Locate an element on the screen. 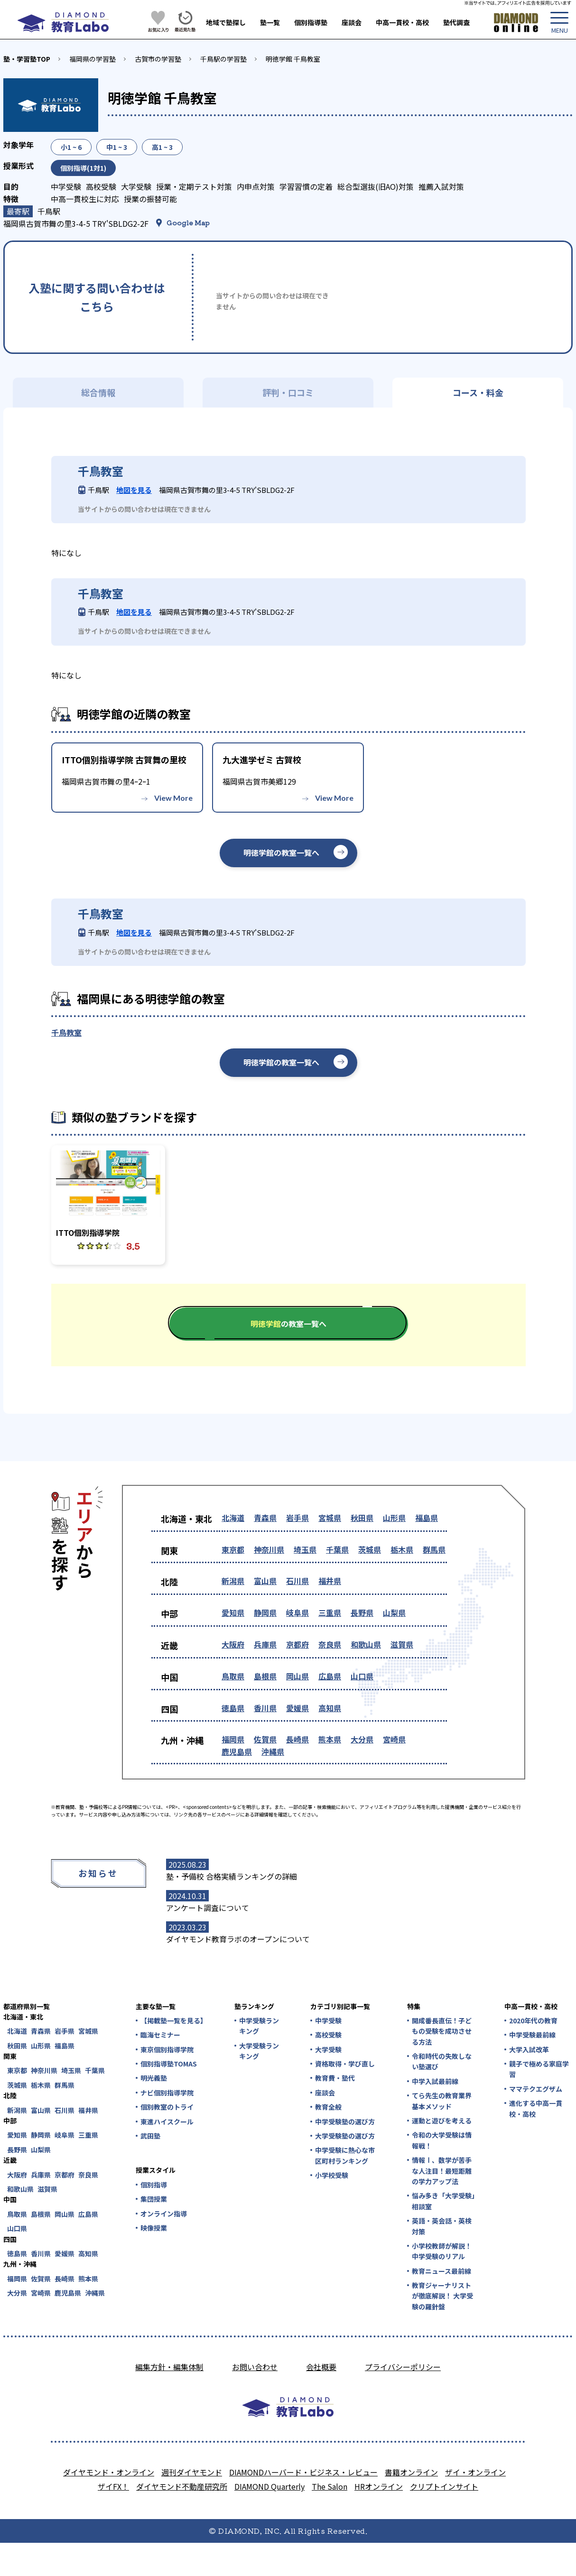 The height and width of the screenshot is (2576, 576). 神奈川県 is located at coordinates (269, 1549).